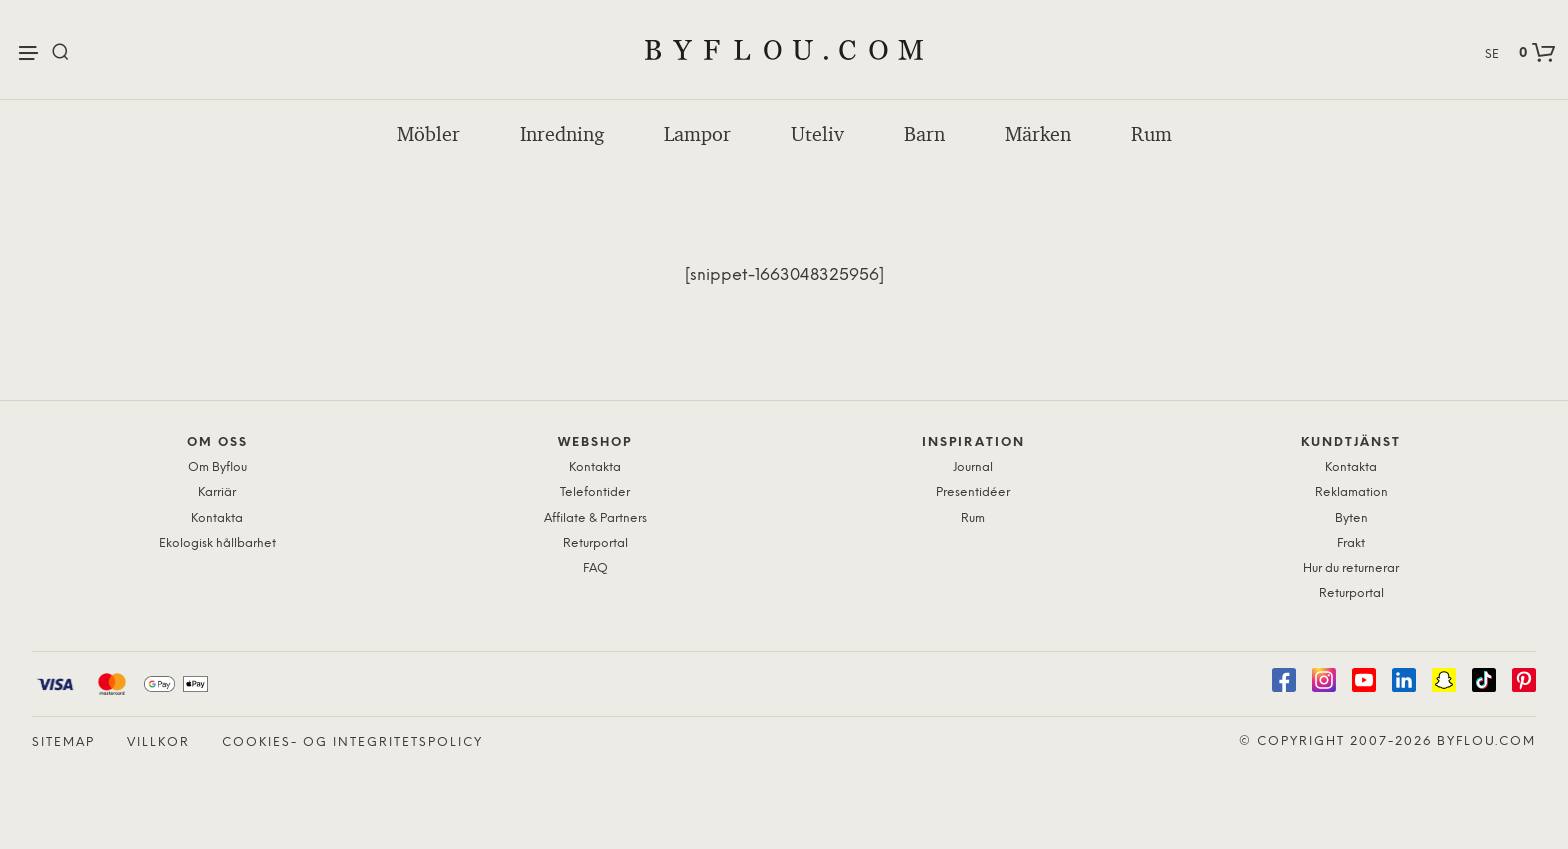 The height and width of the screenshot is (849, 1568). I want to click on Frakt, so click(1351, 543).